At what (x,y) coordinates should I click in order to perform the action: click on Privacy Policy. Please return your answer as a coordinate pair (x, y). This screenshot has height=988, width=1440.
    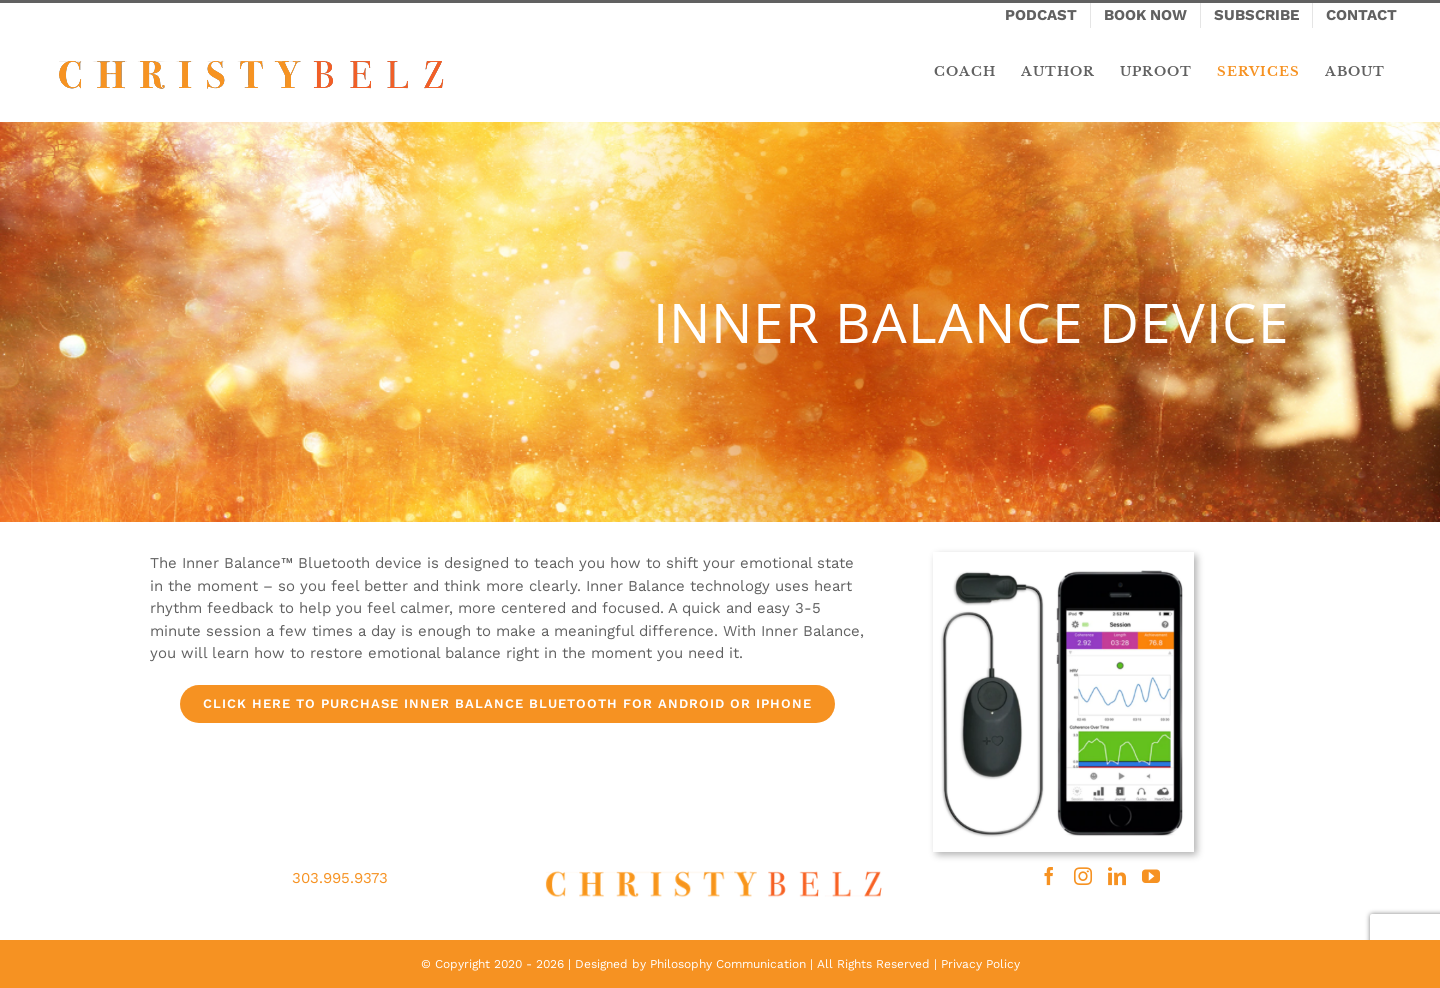
    Looking at the image, I should click on (980, 964).